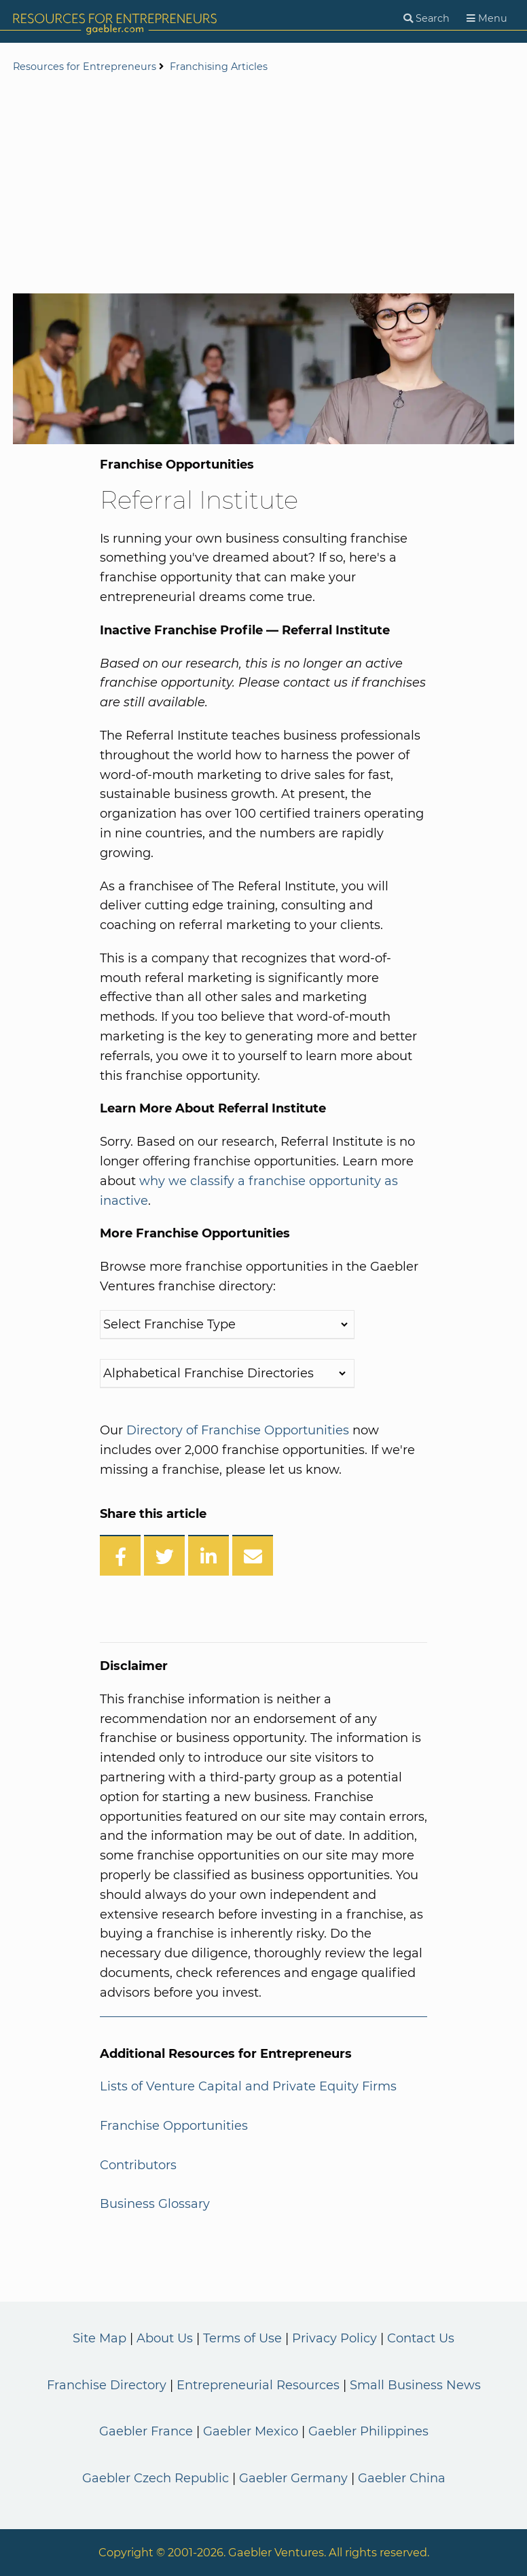  Describe the element at coordinates (120, 1555) in the screenshot. I see `[Share on Facebook]` at that location.